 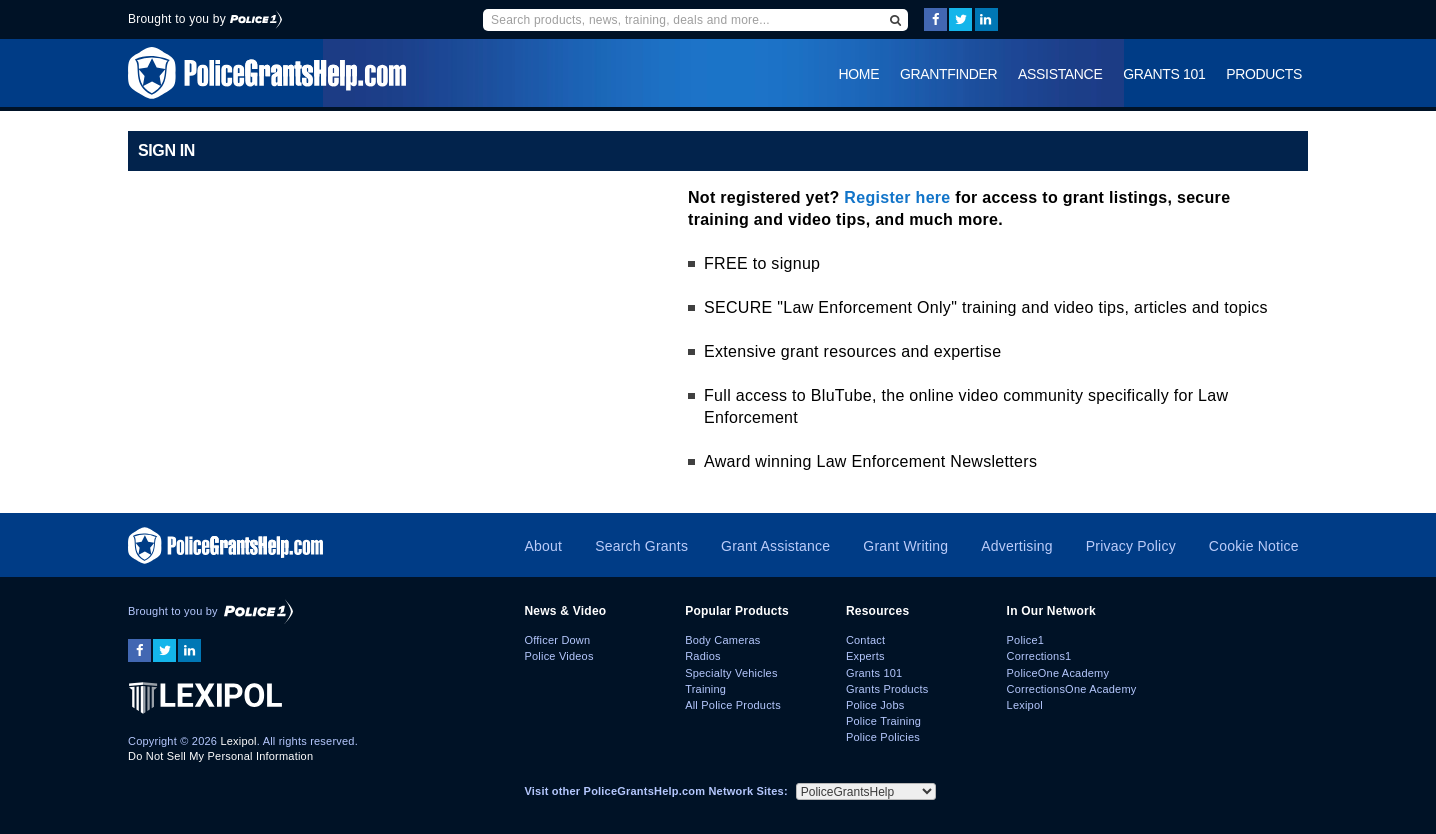 I want to click on Privacy Policy, so click(x=1131, y=546).